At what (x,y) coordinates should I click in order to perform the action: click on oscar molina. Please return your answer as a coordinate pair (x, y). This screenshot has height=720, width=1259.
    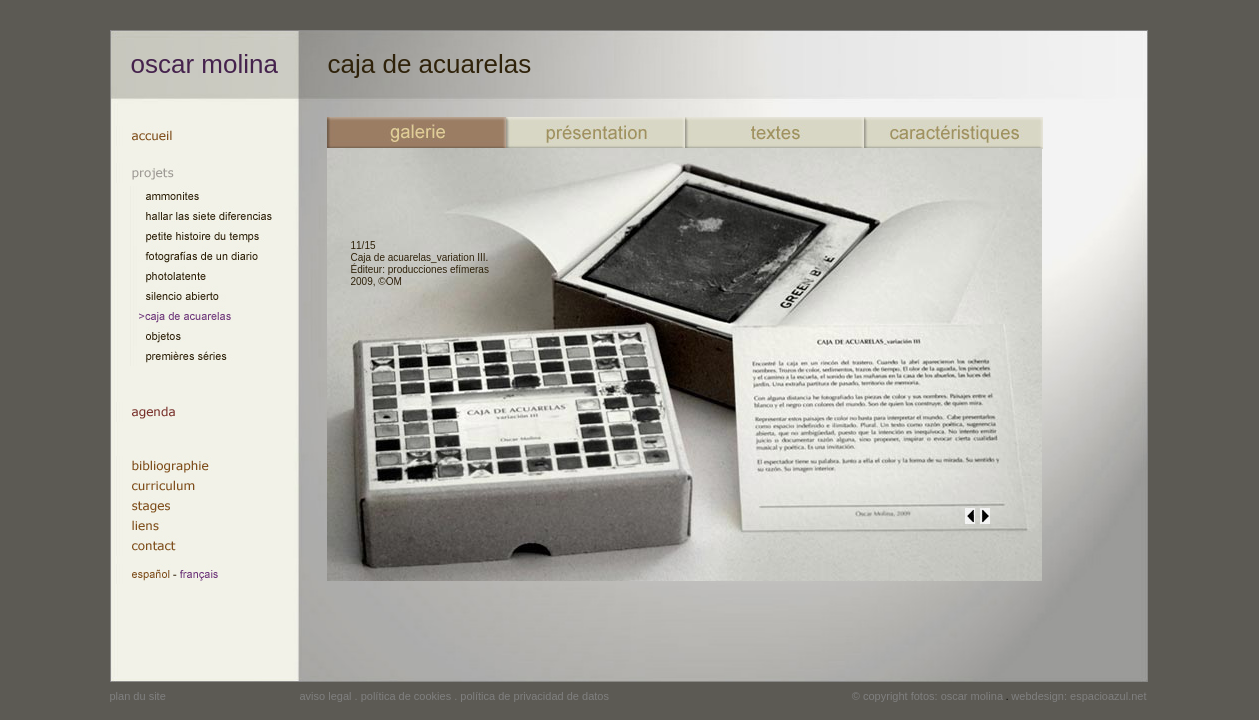
    Looking at the image, I should click on (204, 64).